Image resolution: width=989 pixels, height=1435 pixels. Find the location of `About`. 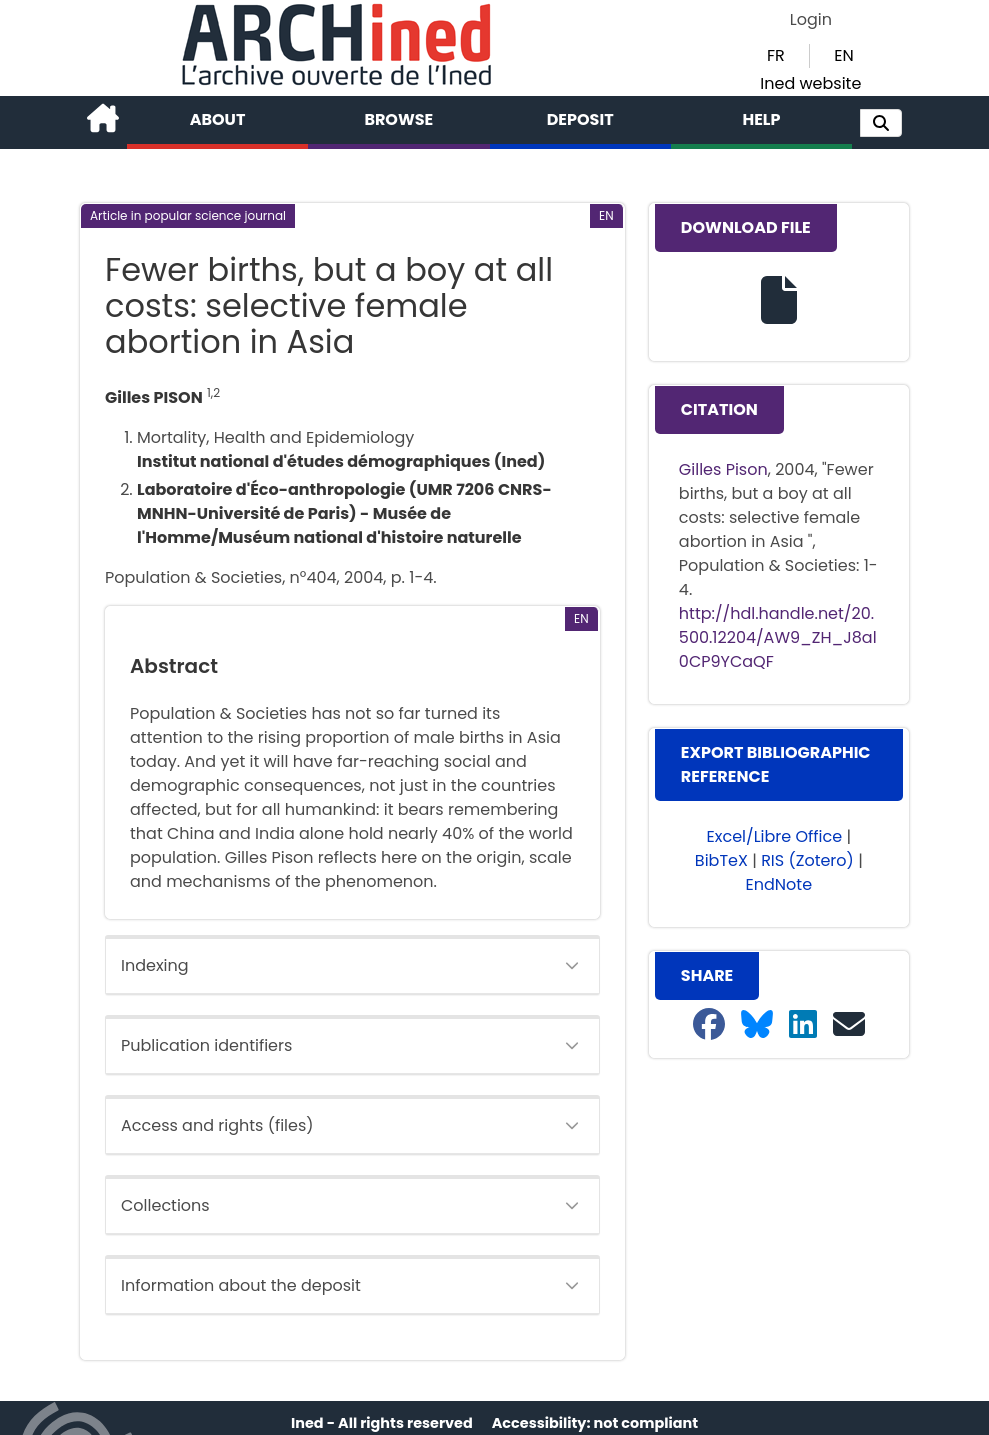

About is located at coordinates (218, 119).